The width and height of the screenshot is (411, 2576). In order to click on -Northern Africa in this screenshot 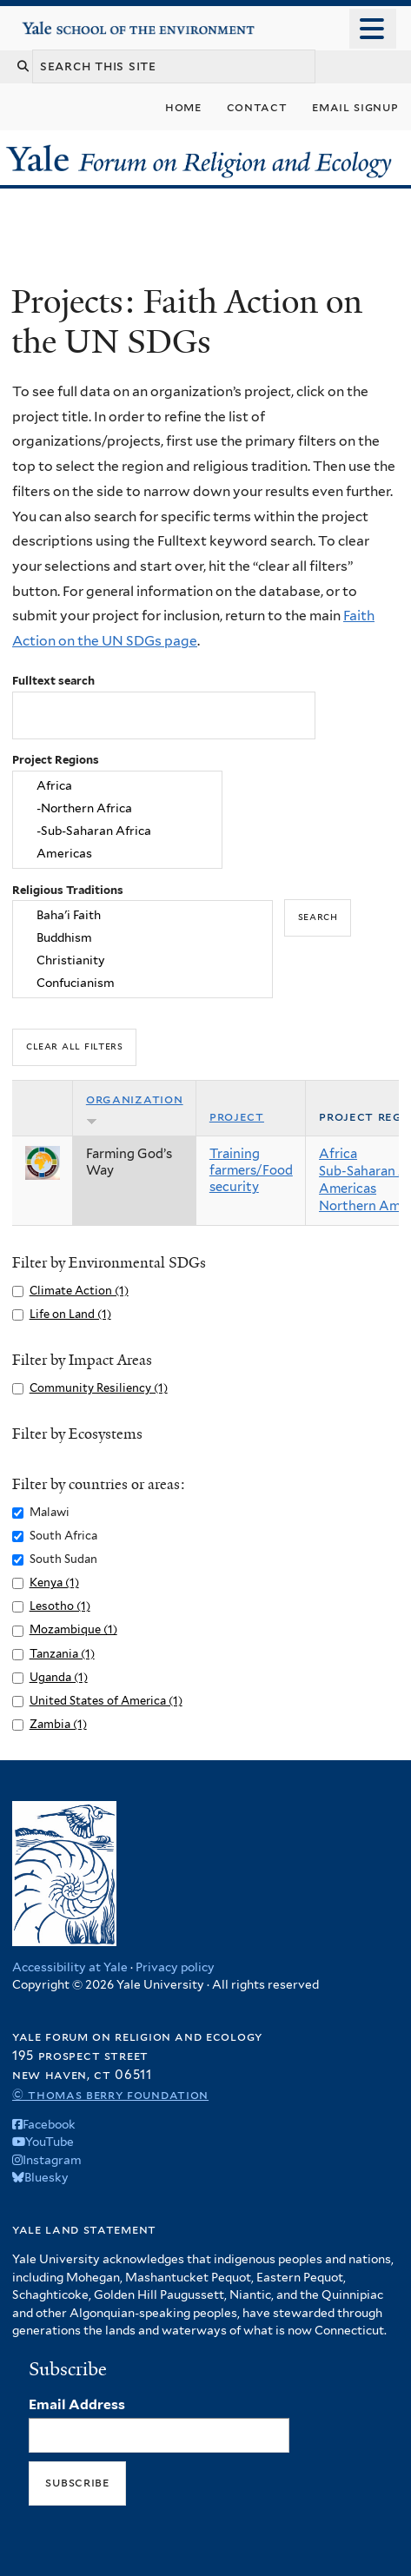, I will do `click(117, 809)`.